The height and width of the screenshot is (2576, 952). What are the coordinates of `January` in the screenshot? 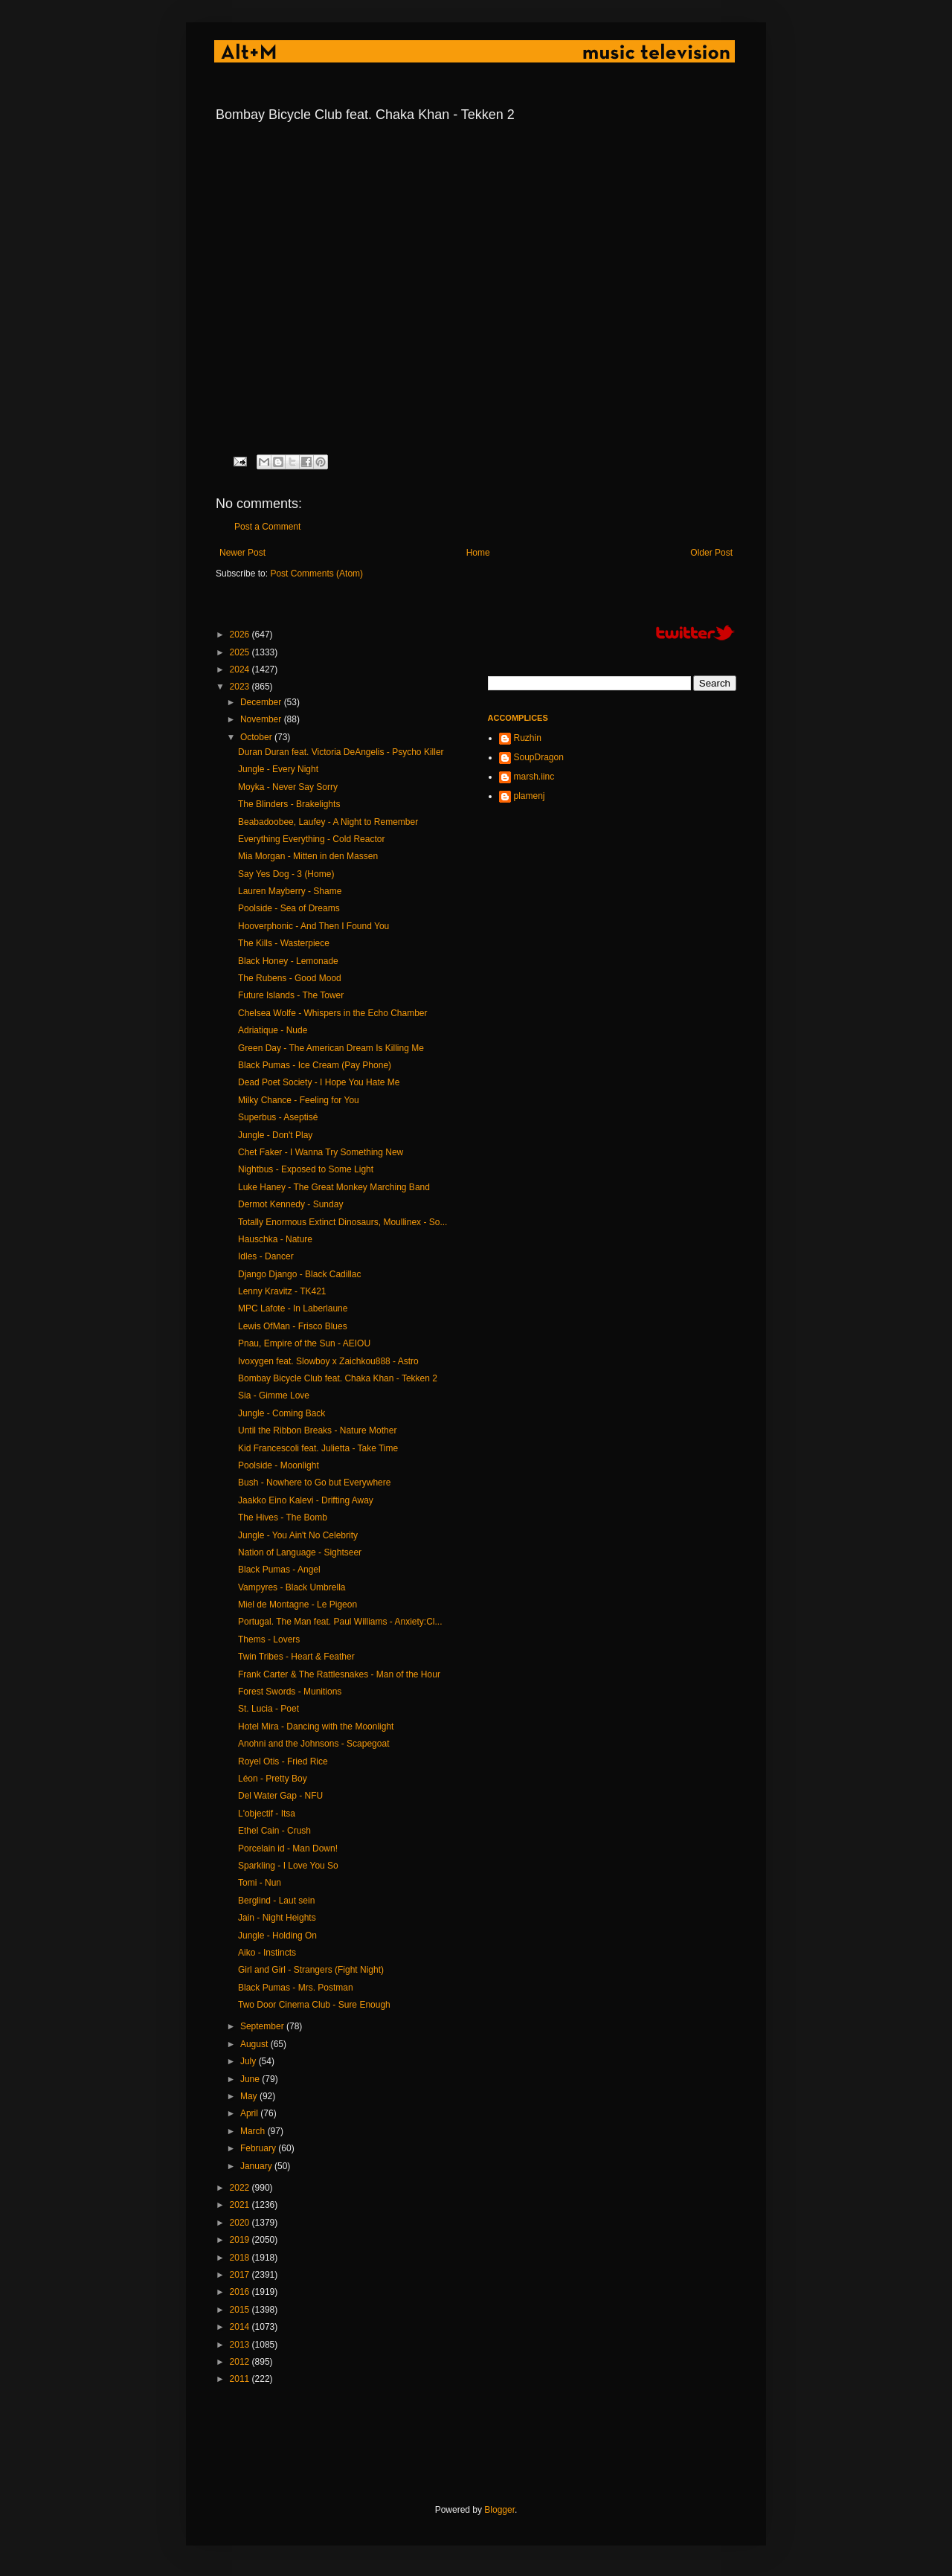 It's located at (257, 2166).